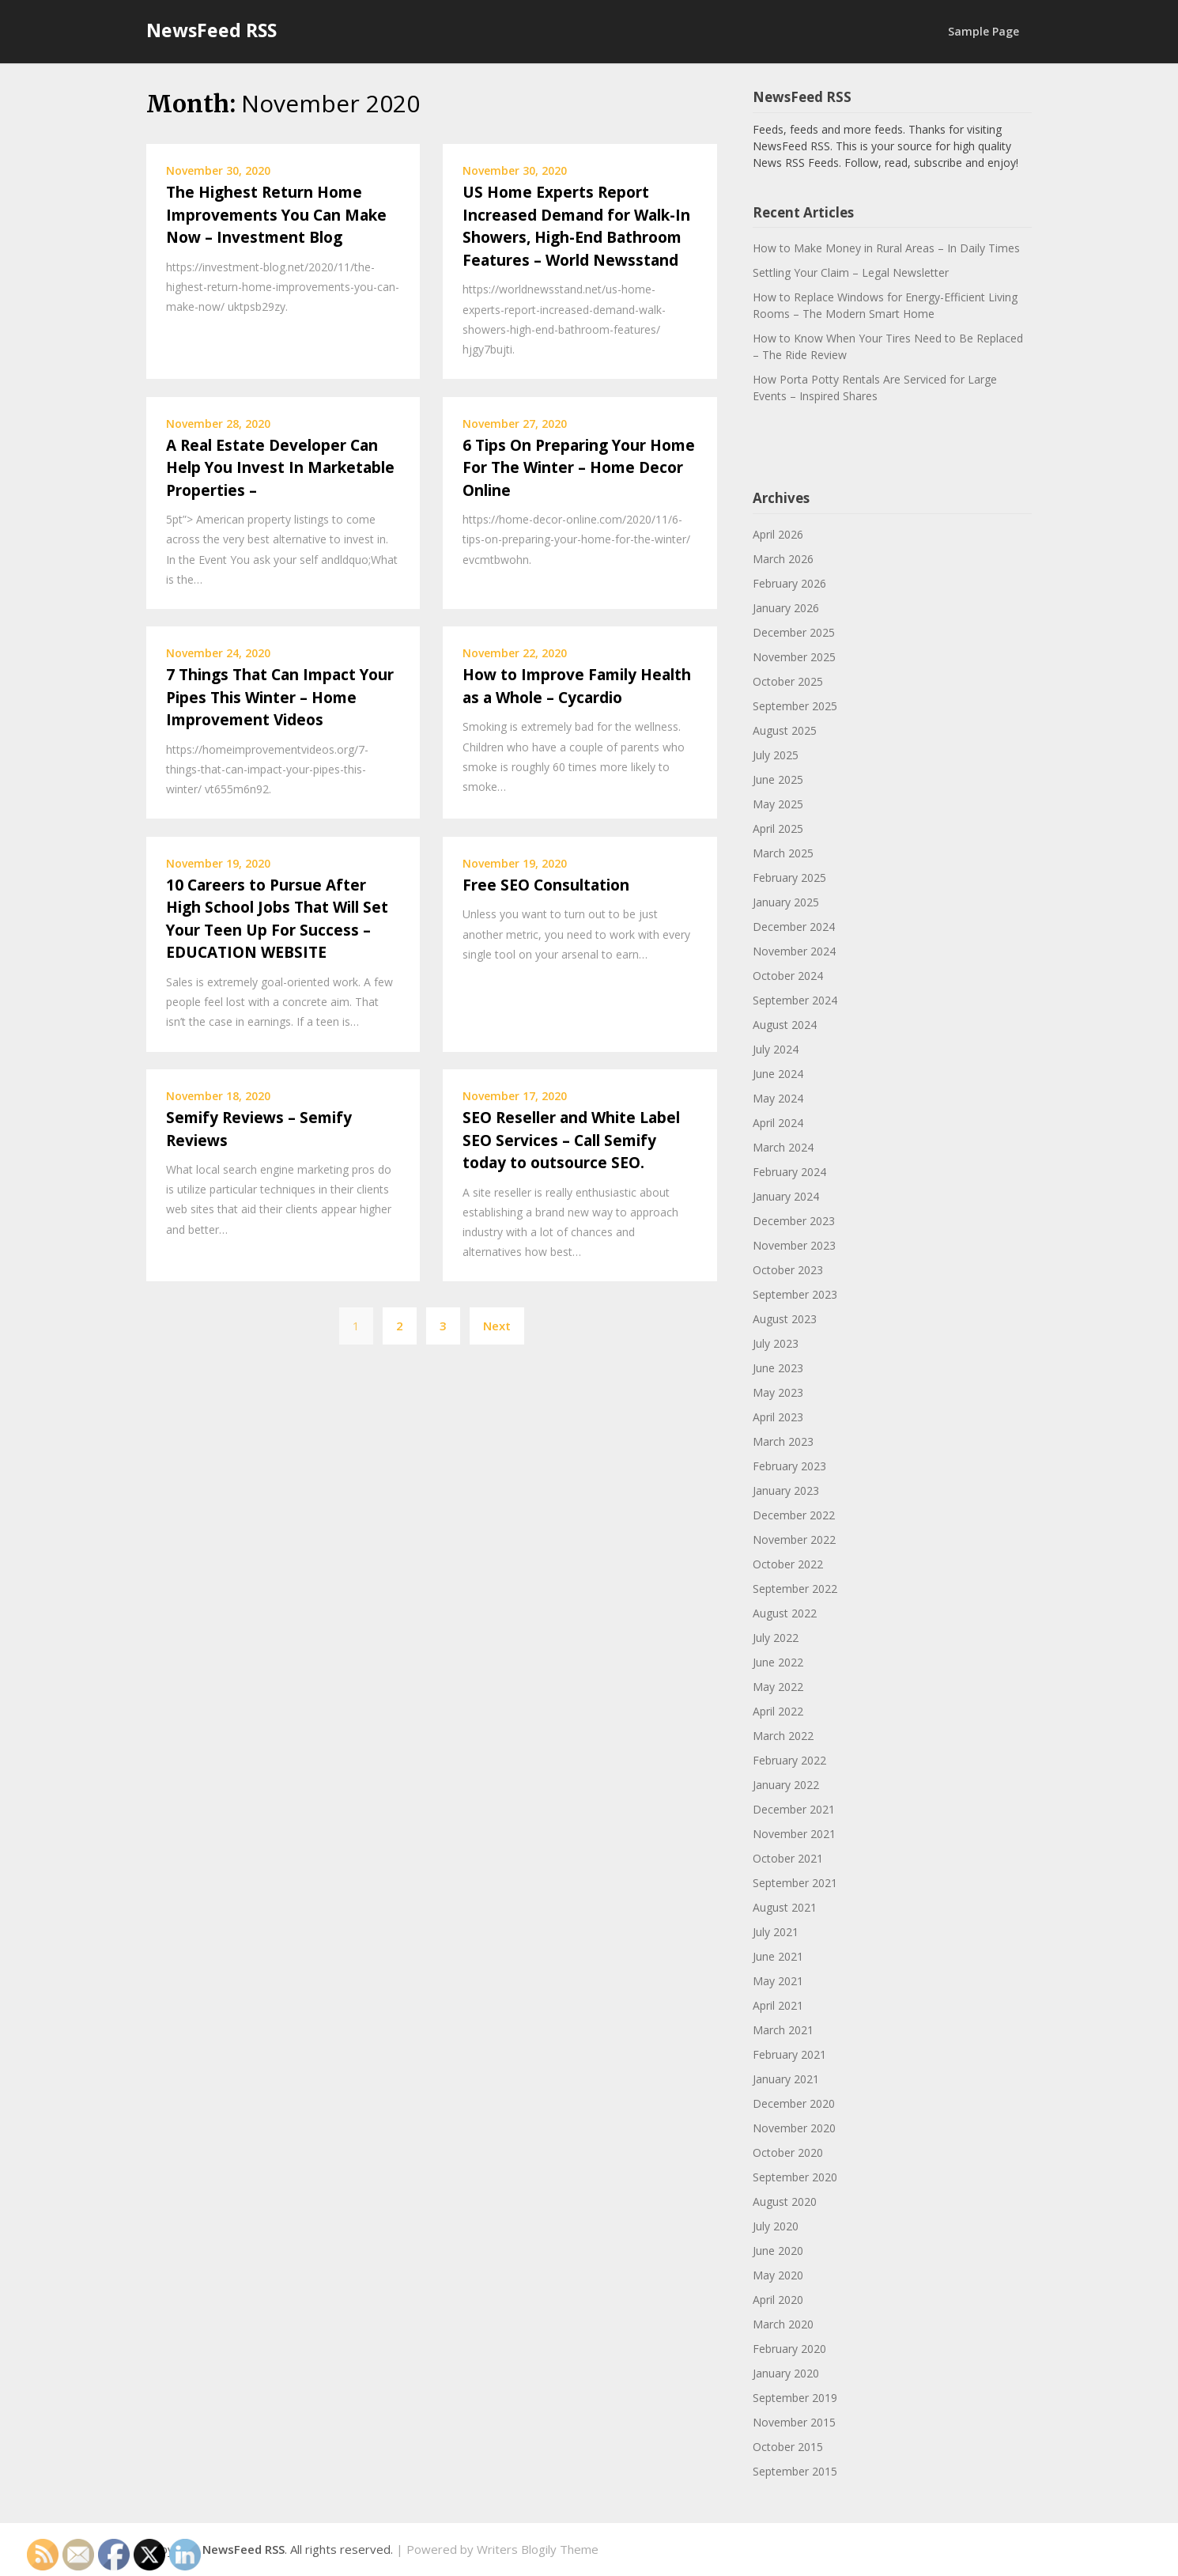 The height and width of the screenshot is (2576, 1178). What do you see at coordinates (794, 1220) in the screenshot?
I see `December 2023` at bounding box center [794, 1220].